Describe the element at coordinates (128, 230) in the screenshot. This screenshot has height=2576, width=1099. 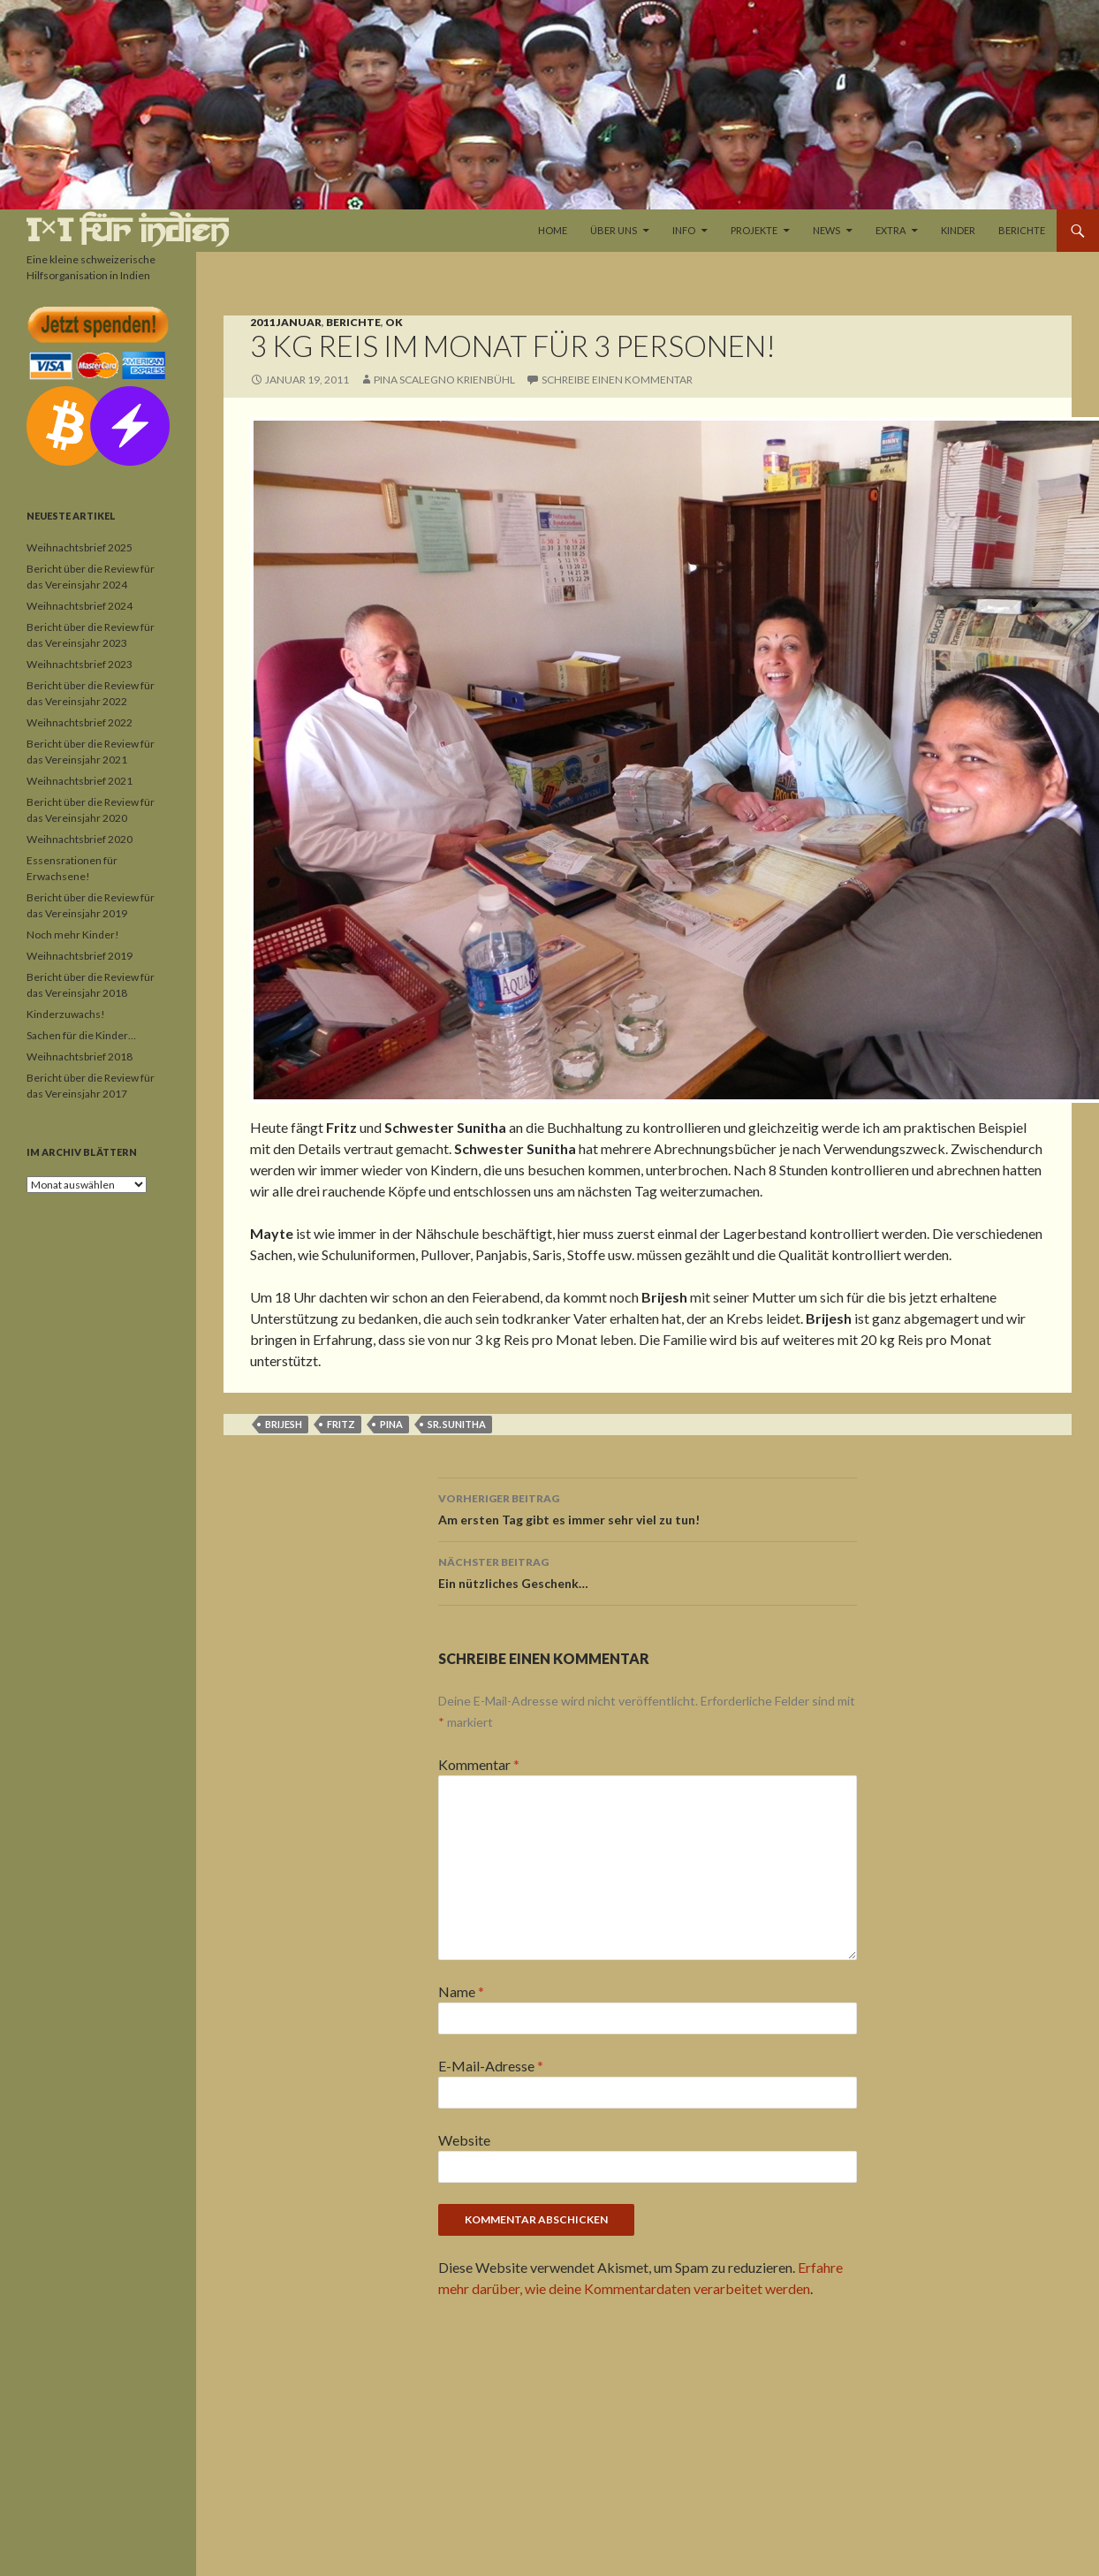
I see `1×1 für Indien` at that location.